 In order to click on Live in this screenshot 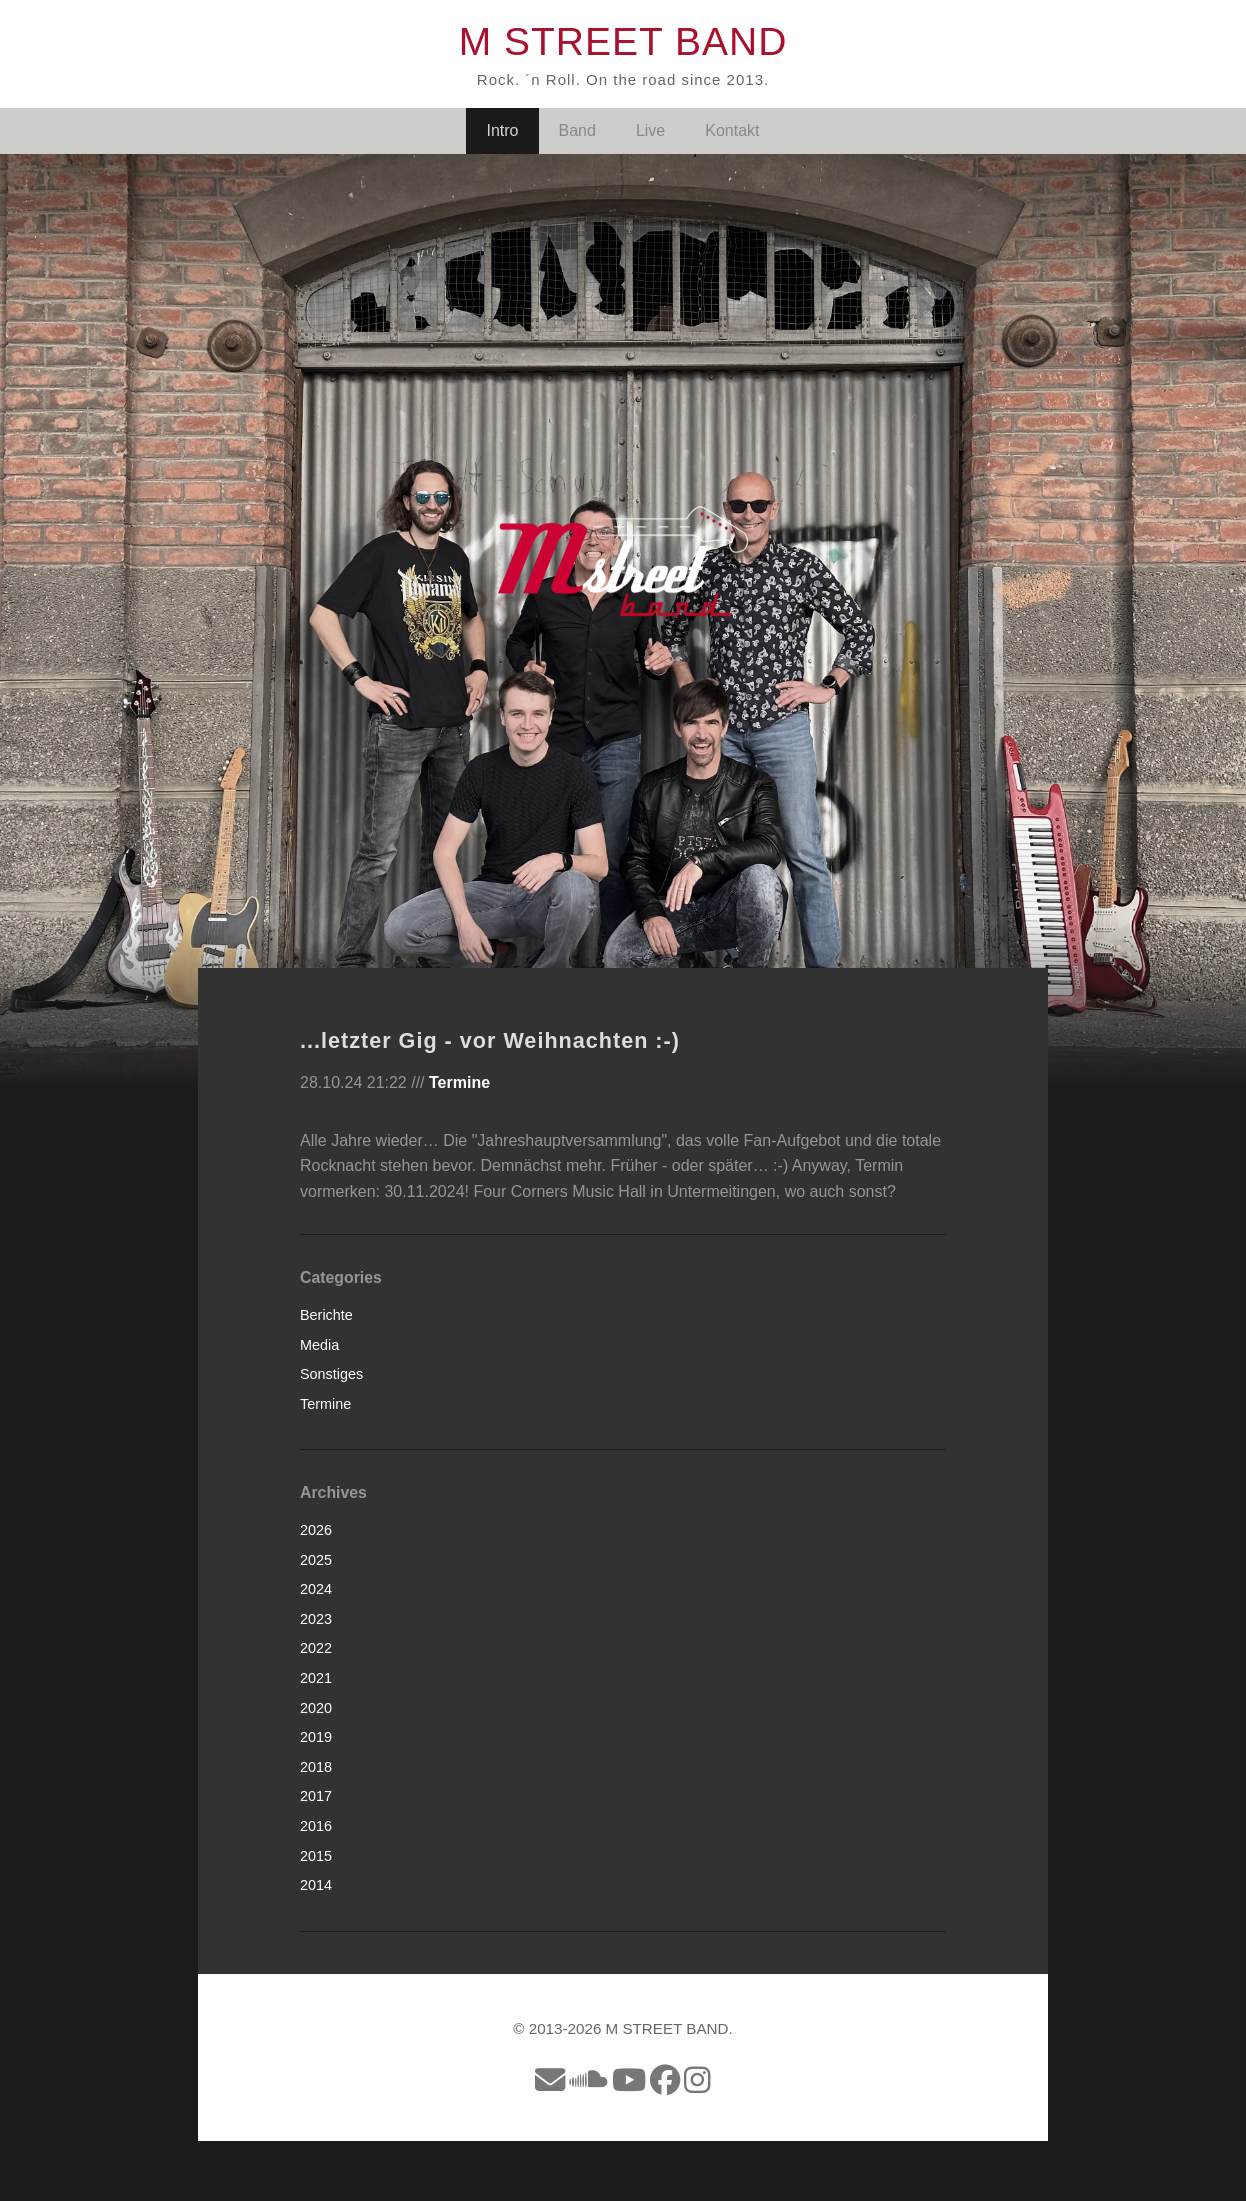, I will do `click(650, 130)`.